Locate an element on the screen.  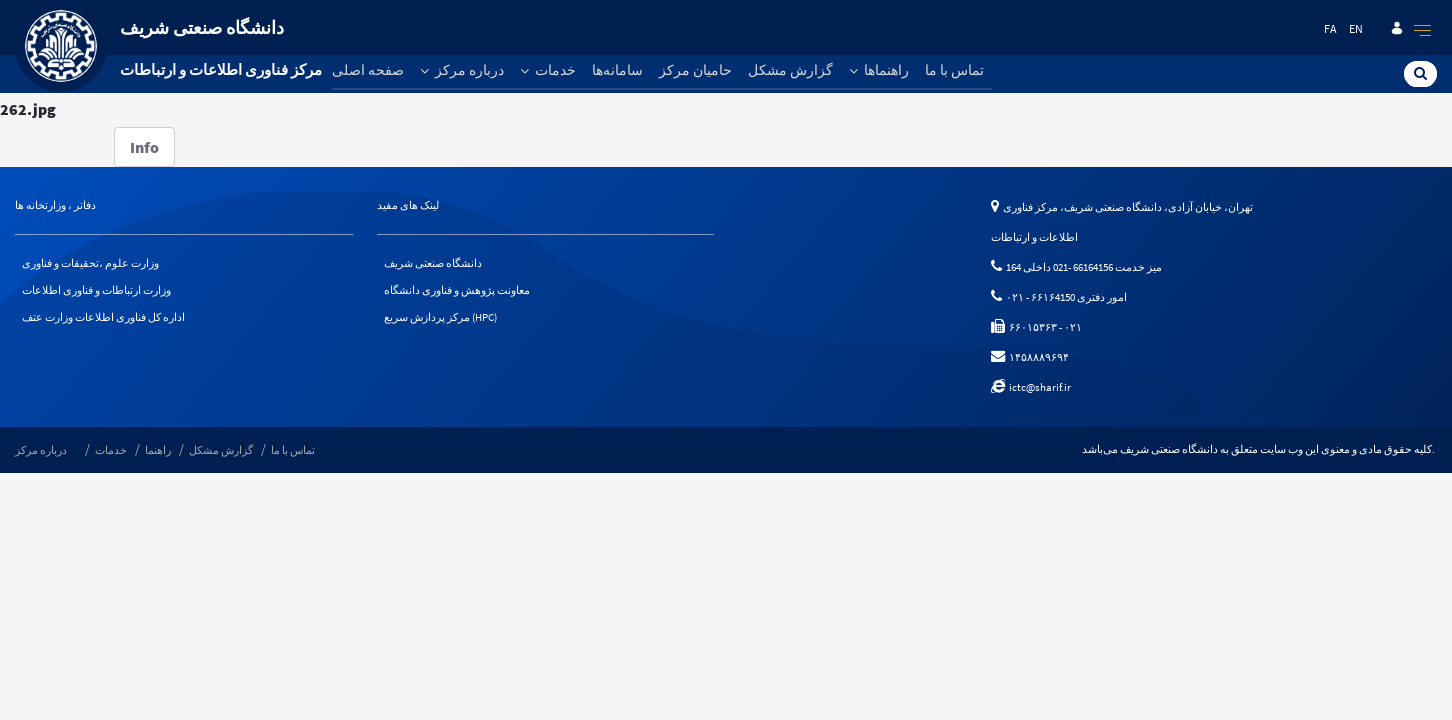
خدمات is located at coordinates (548, 70).